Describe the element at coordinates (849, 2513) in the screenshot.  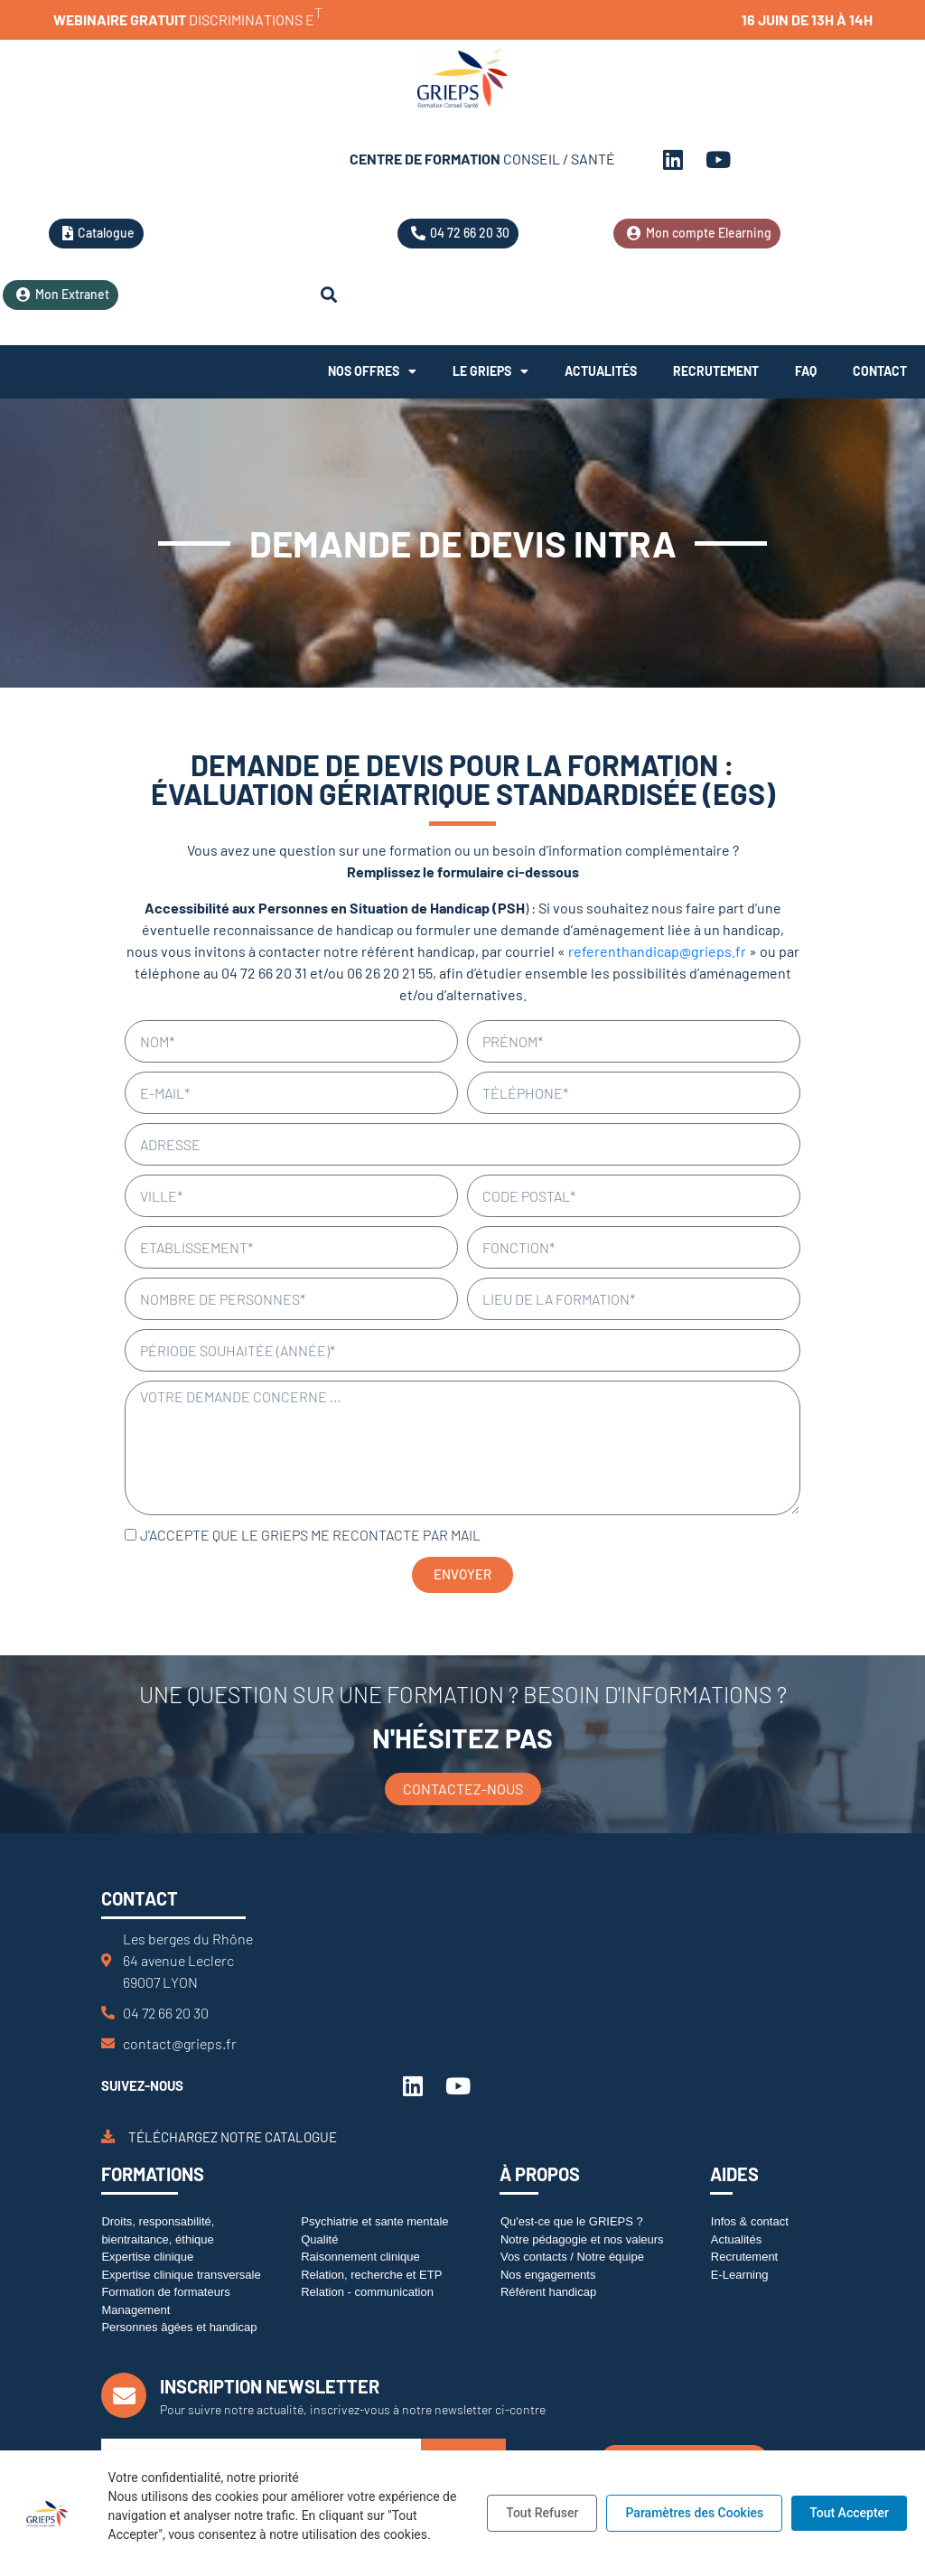
I see `Tout Accepter` at that location.